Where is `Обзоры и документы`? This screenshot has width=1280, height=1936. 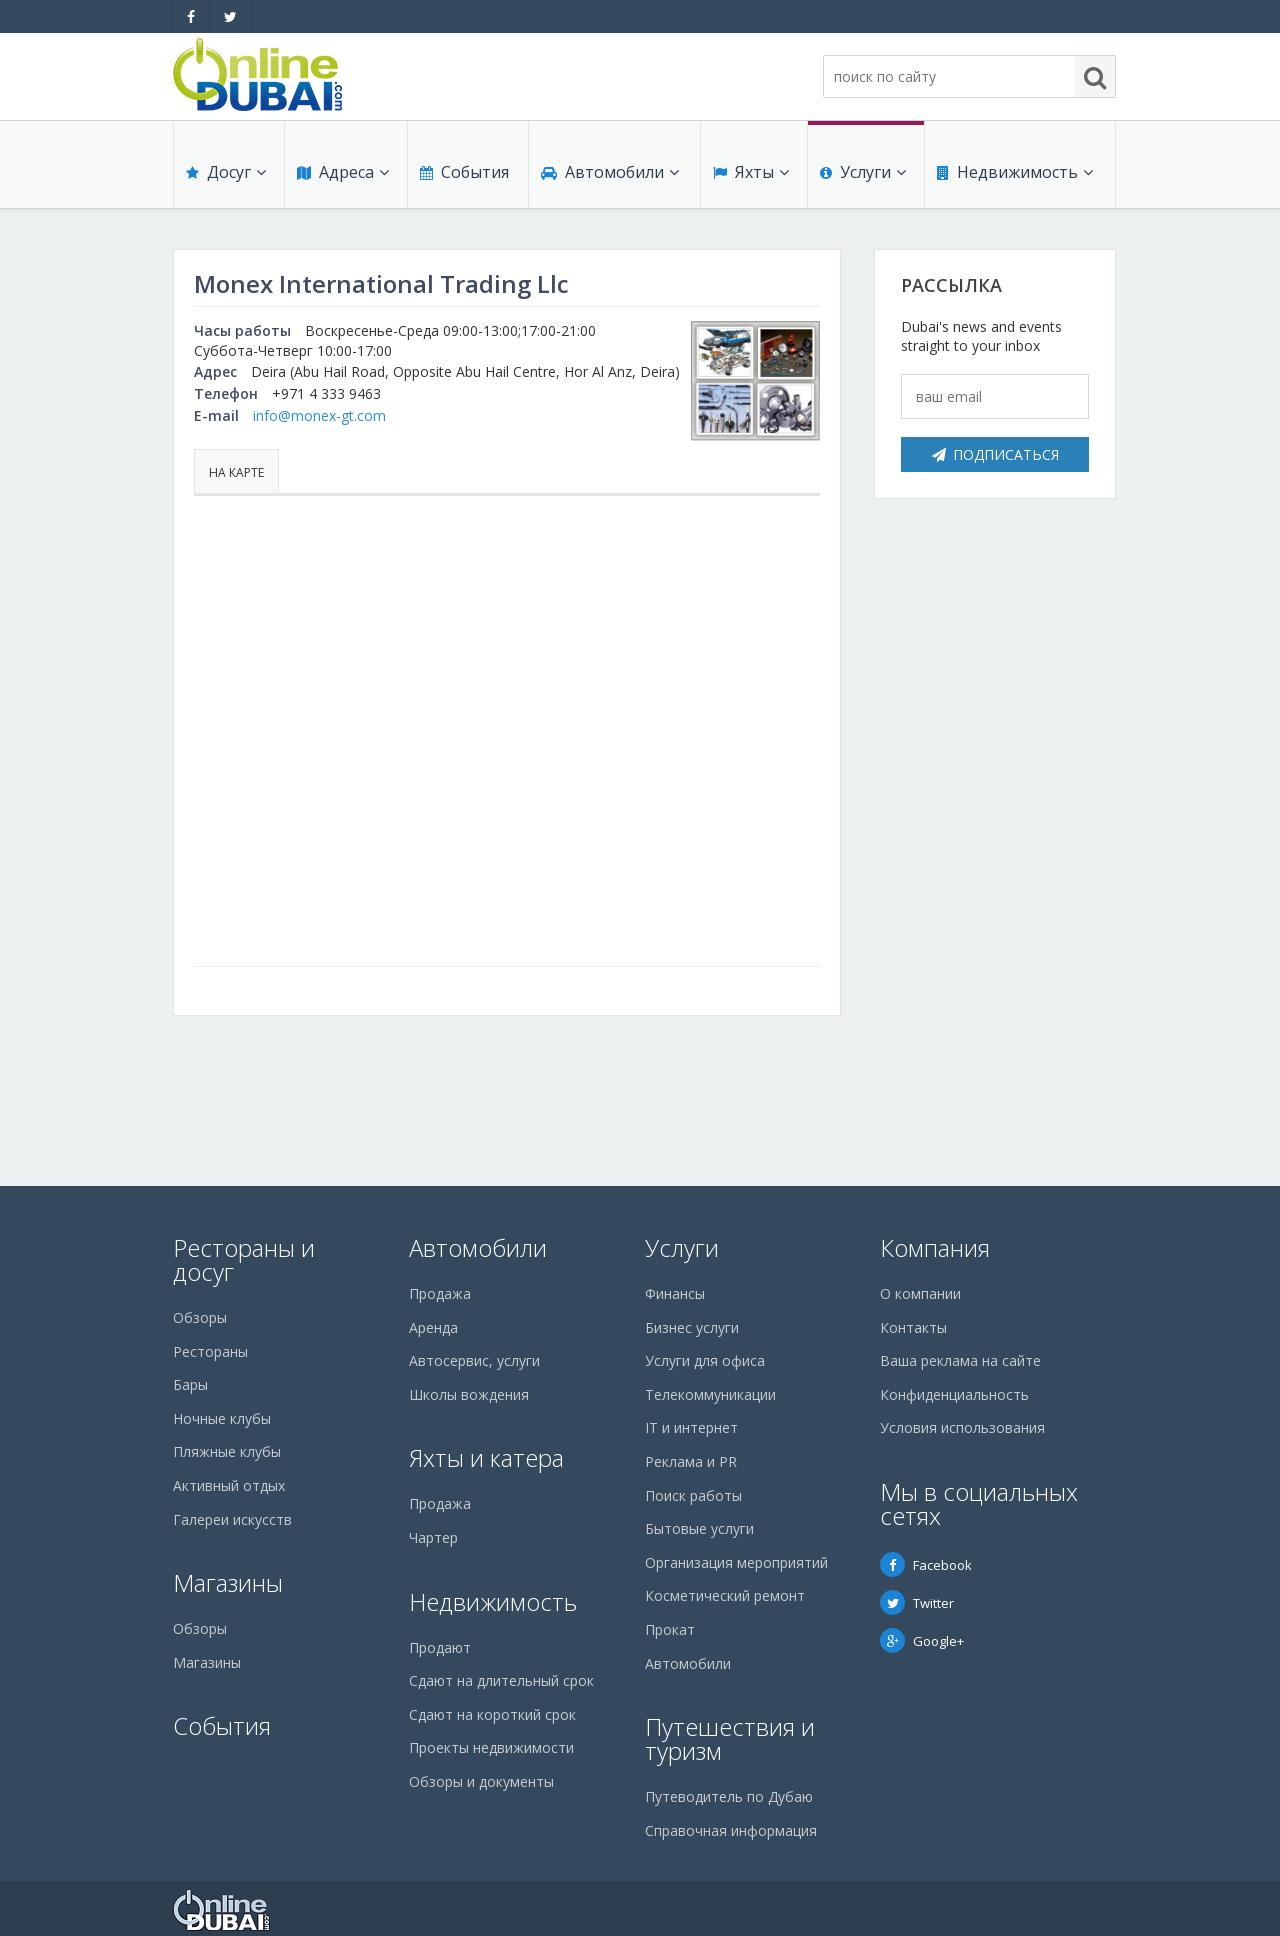
Обзоры и документы is located at coordinates (481, 1781).